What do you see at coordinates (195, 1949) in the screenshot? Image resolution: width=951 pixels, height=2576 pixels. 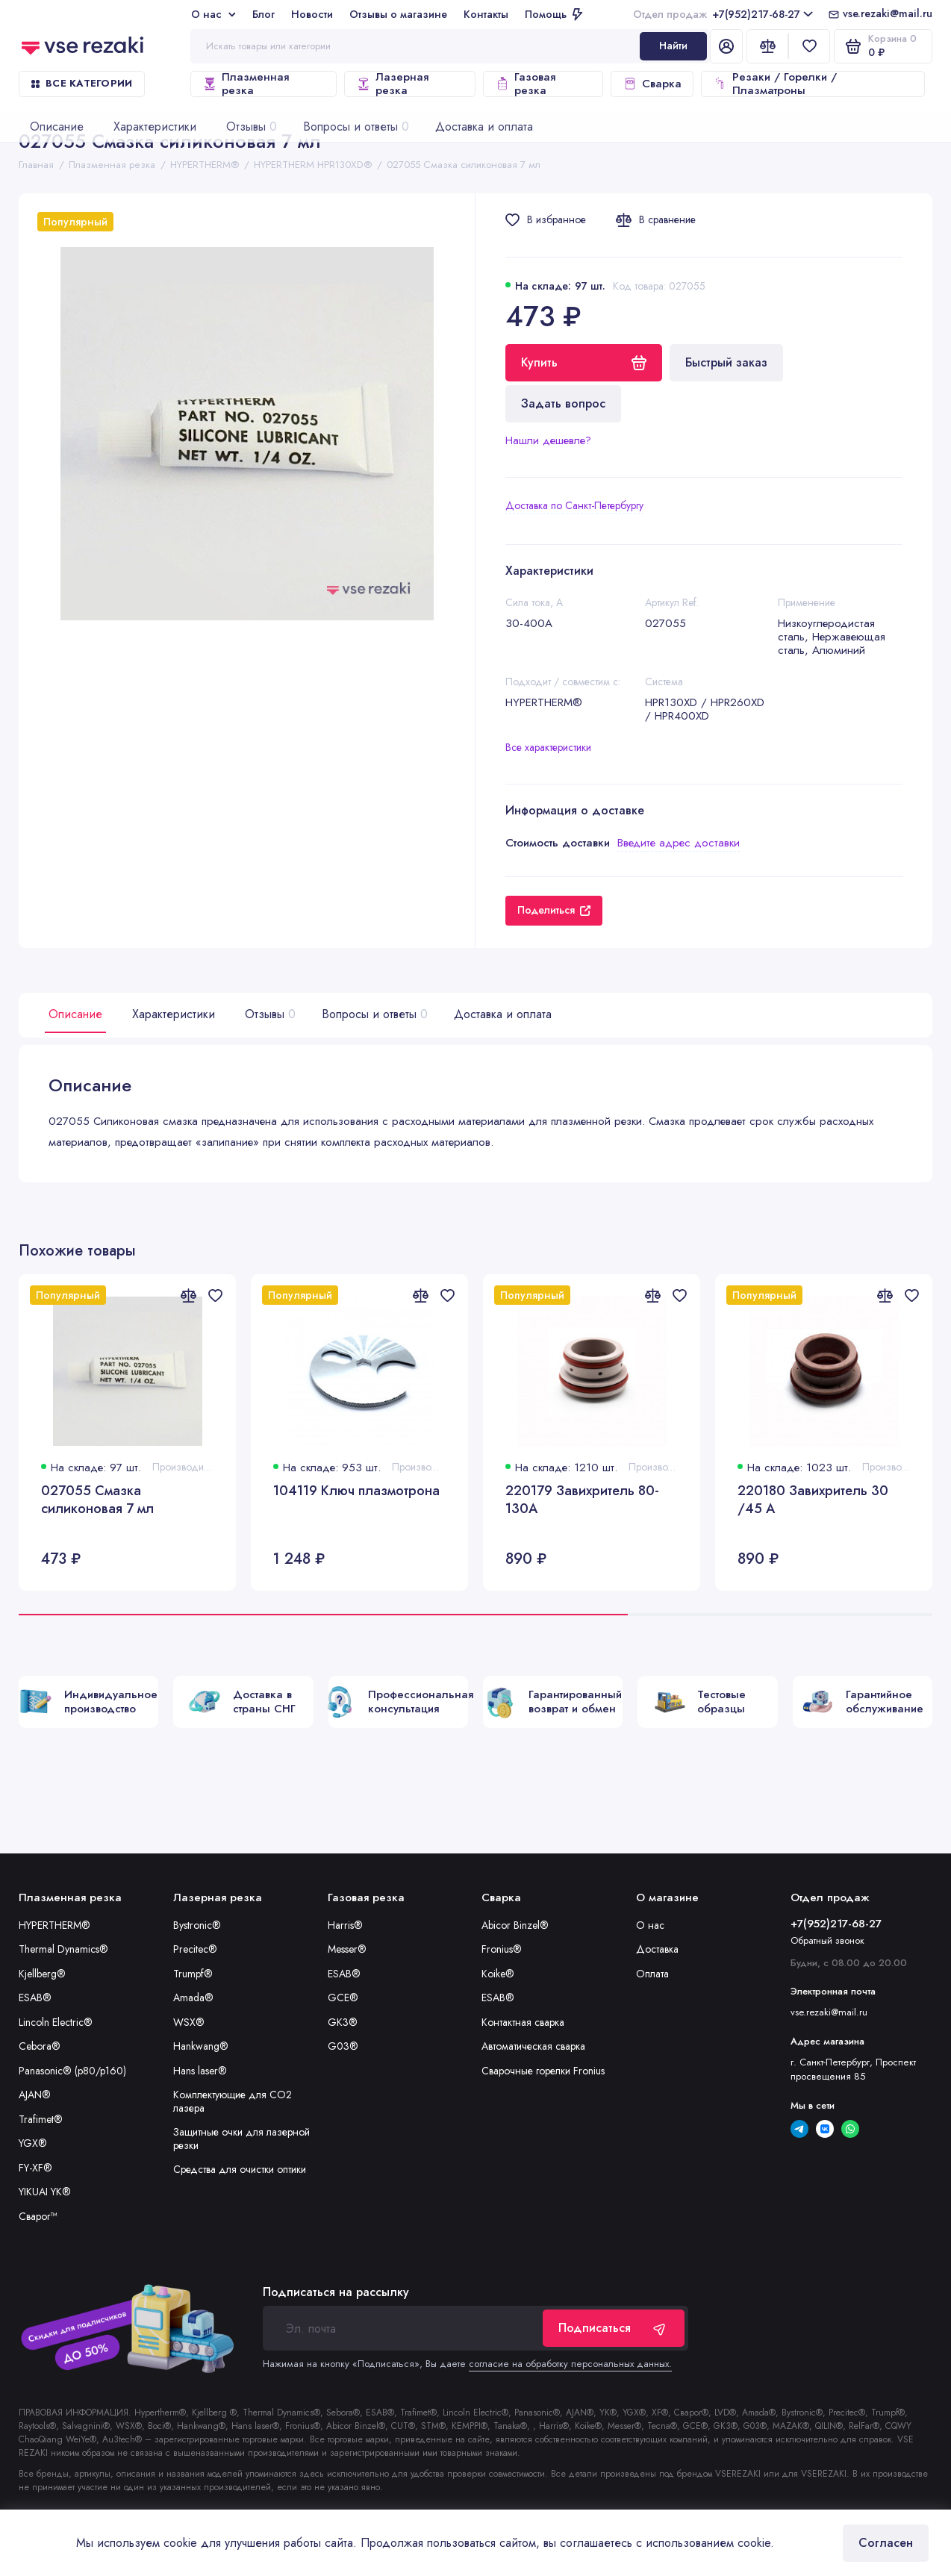 I see `Precitec®` at bounding box center [195, 1949].